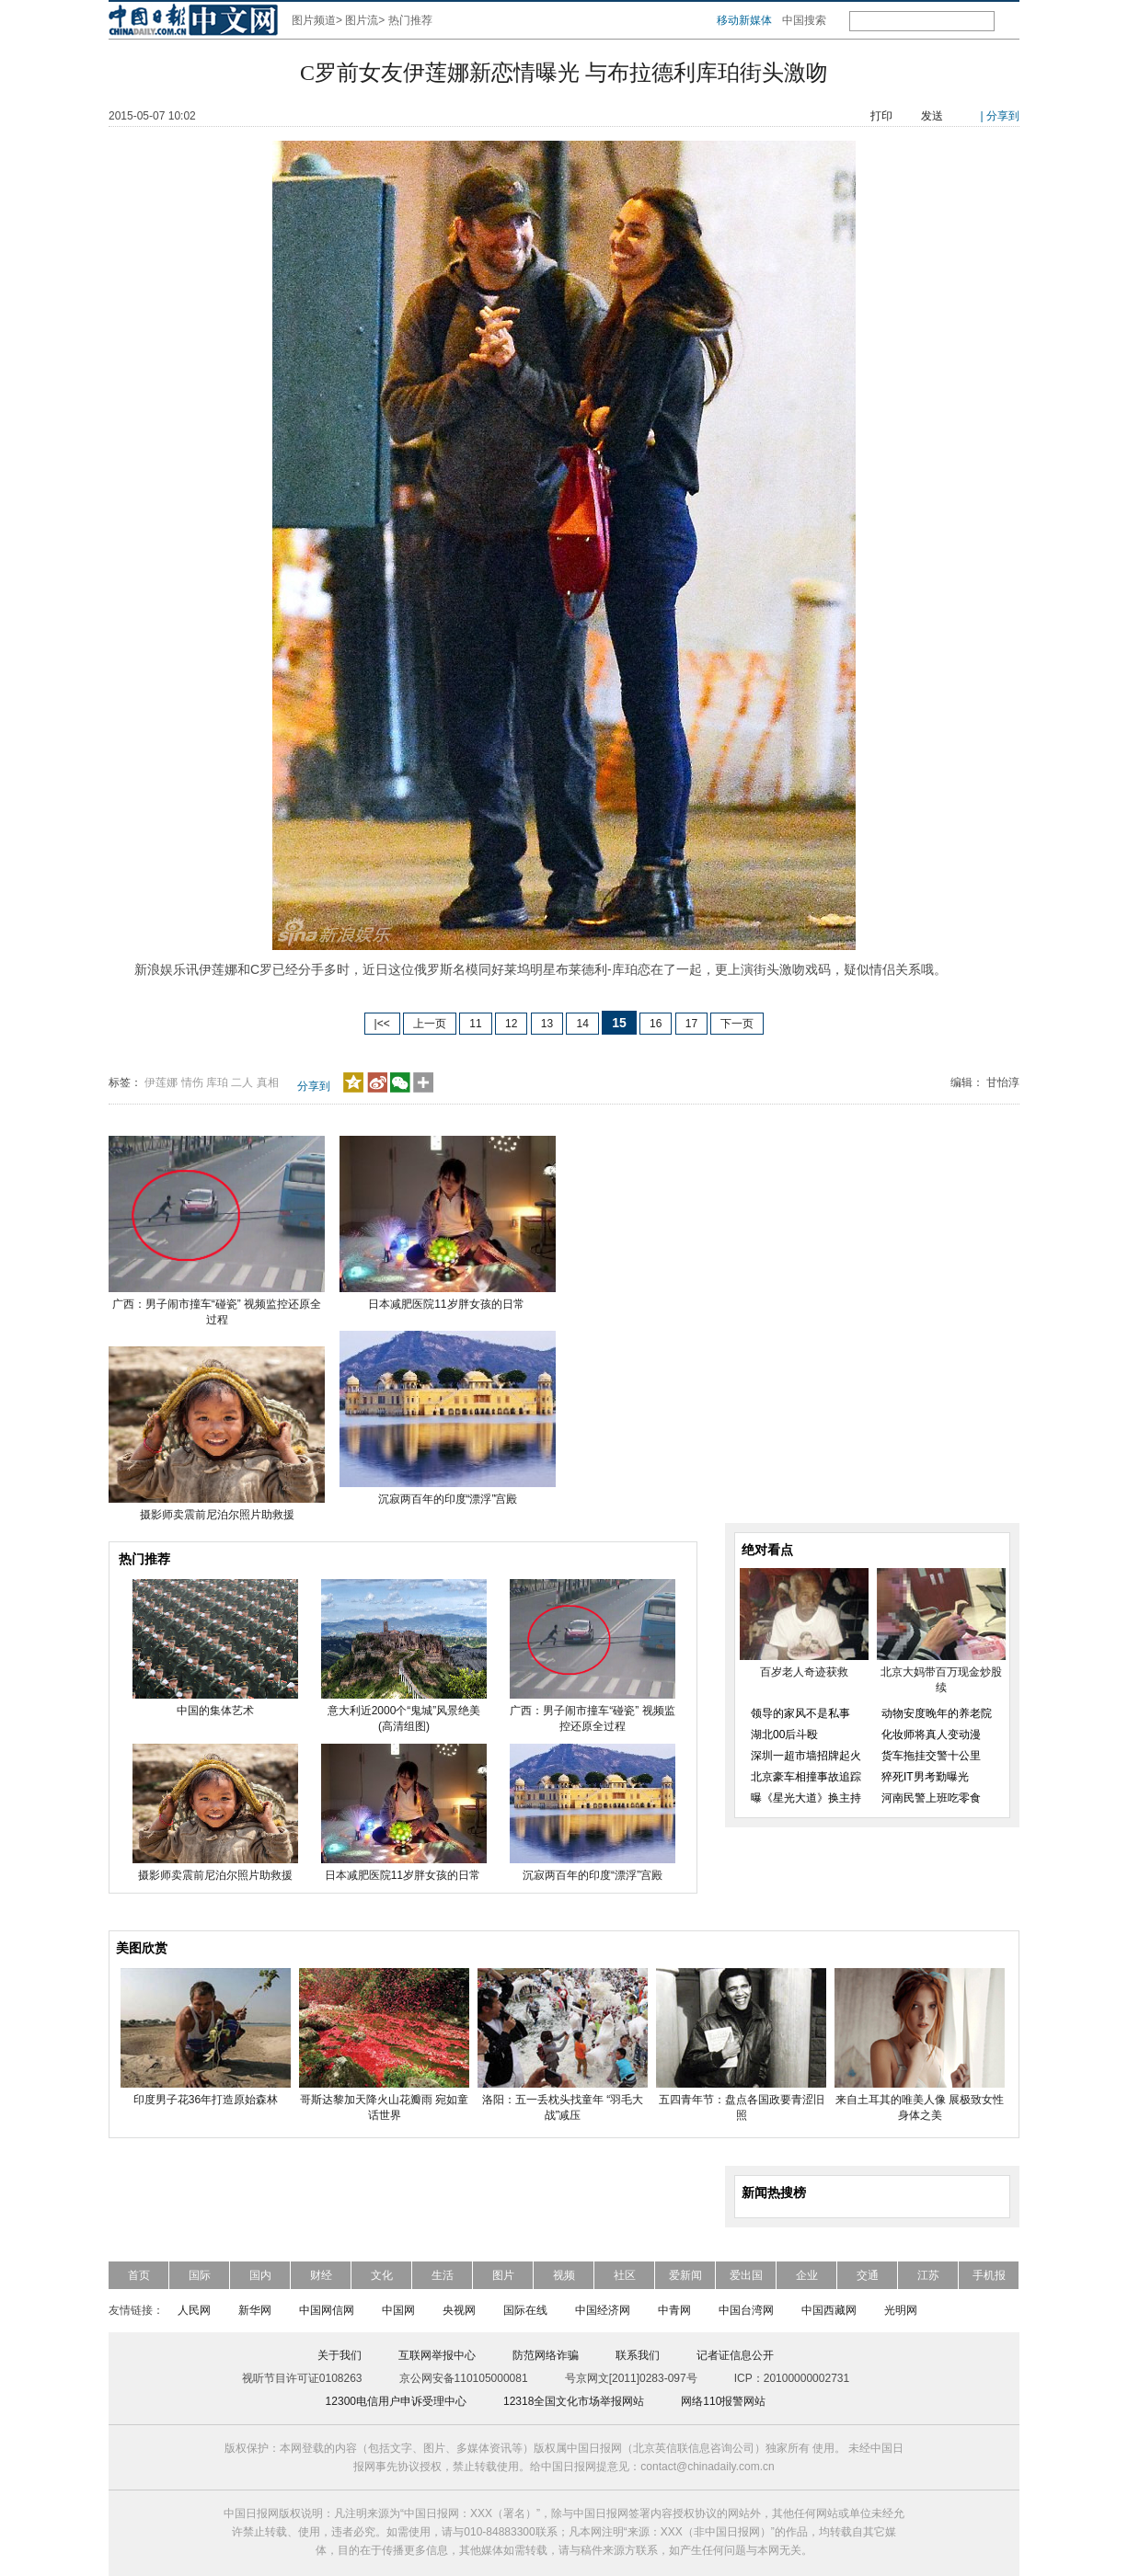 The width and height of the screenshot is (1128, 2576). What do you see at coordinates (638, 2355) in the screenshot?
I see `联系我们` at bounding box center [638, 2355].